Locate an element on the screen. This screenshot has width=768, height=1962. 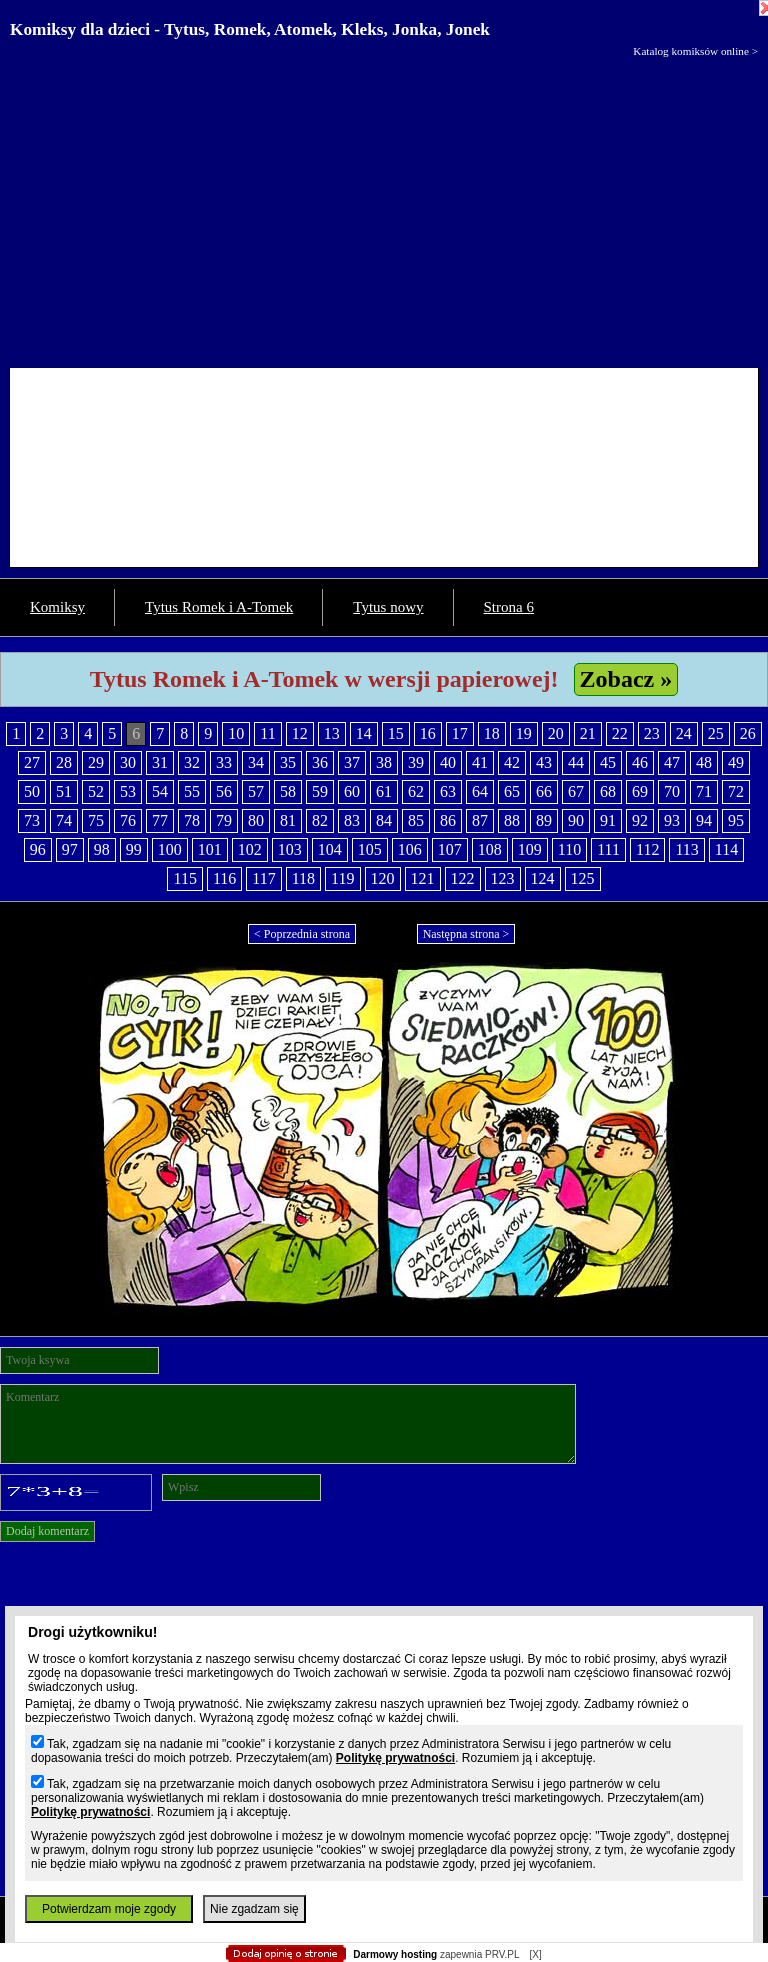
110 is located at coordinates (569, 849).